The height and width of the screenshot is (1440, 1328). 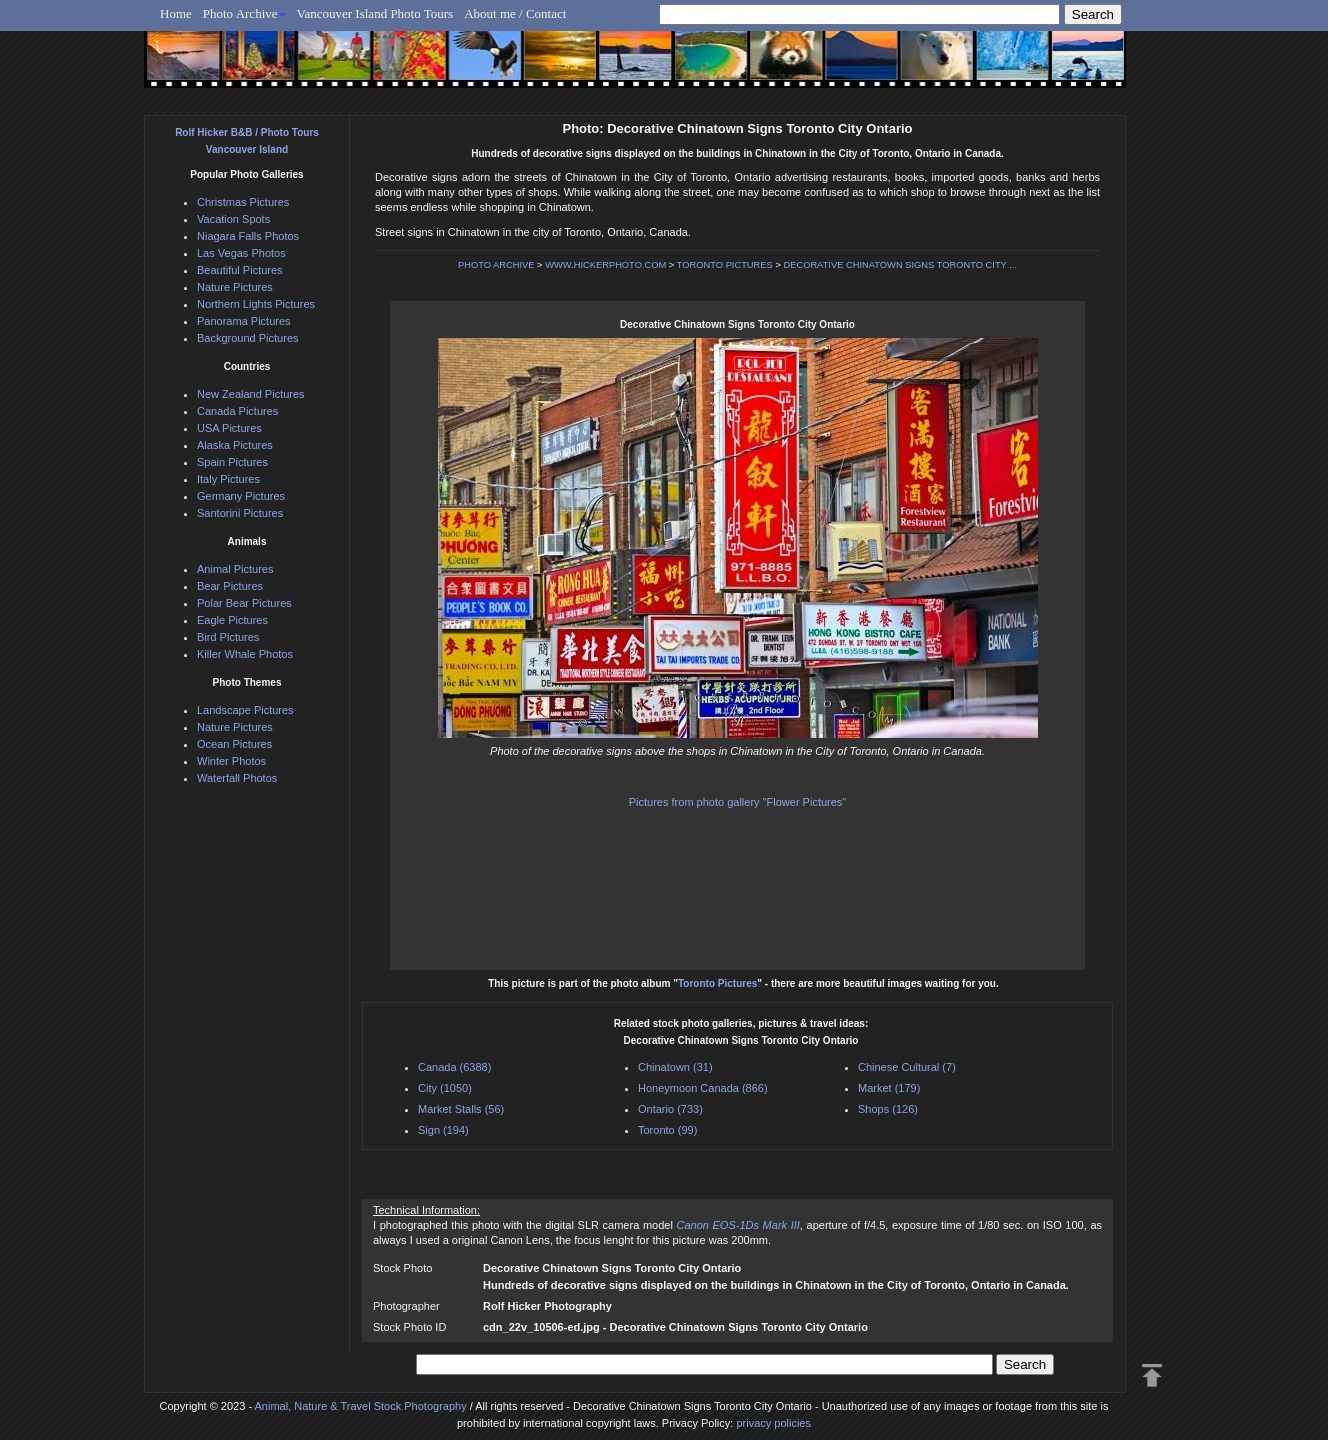 What do you see at coordinates (234, 744) in the screenshot?
I see `Ocean Pictures` at bounding box center [234, 744].